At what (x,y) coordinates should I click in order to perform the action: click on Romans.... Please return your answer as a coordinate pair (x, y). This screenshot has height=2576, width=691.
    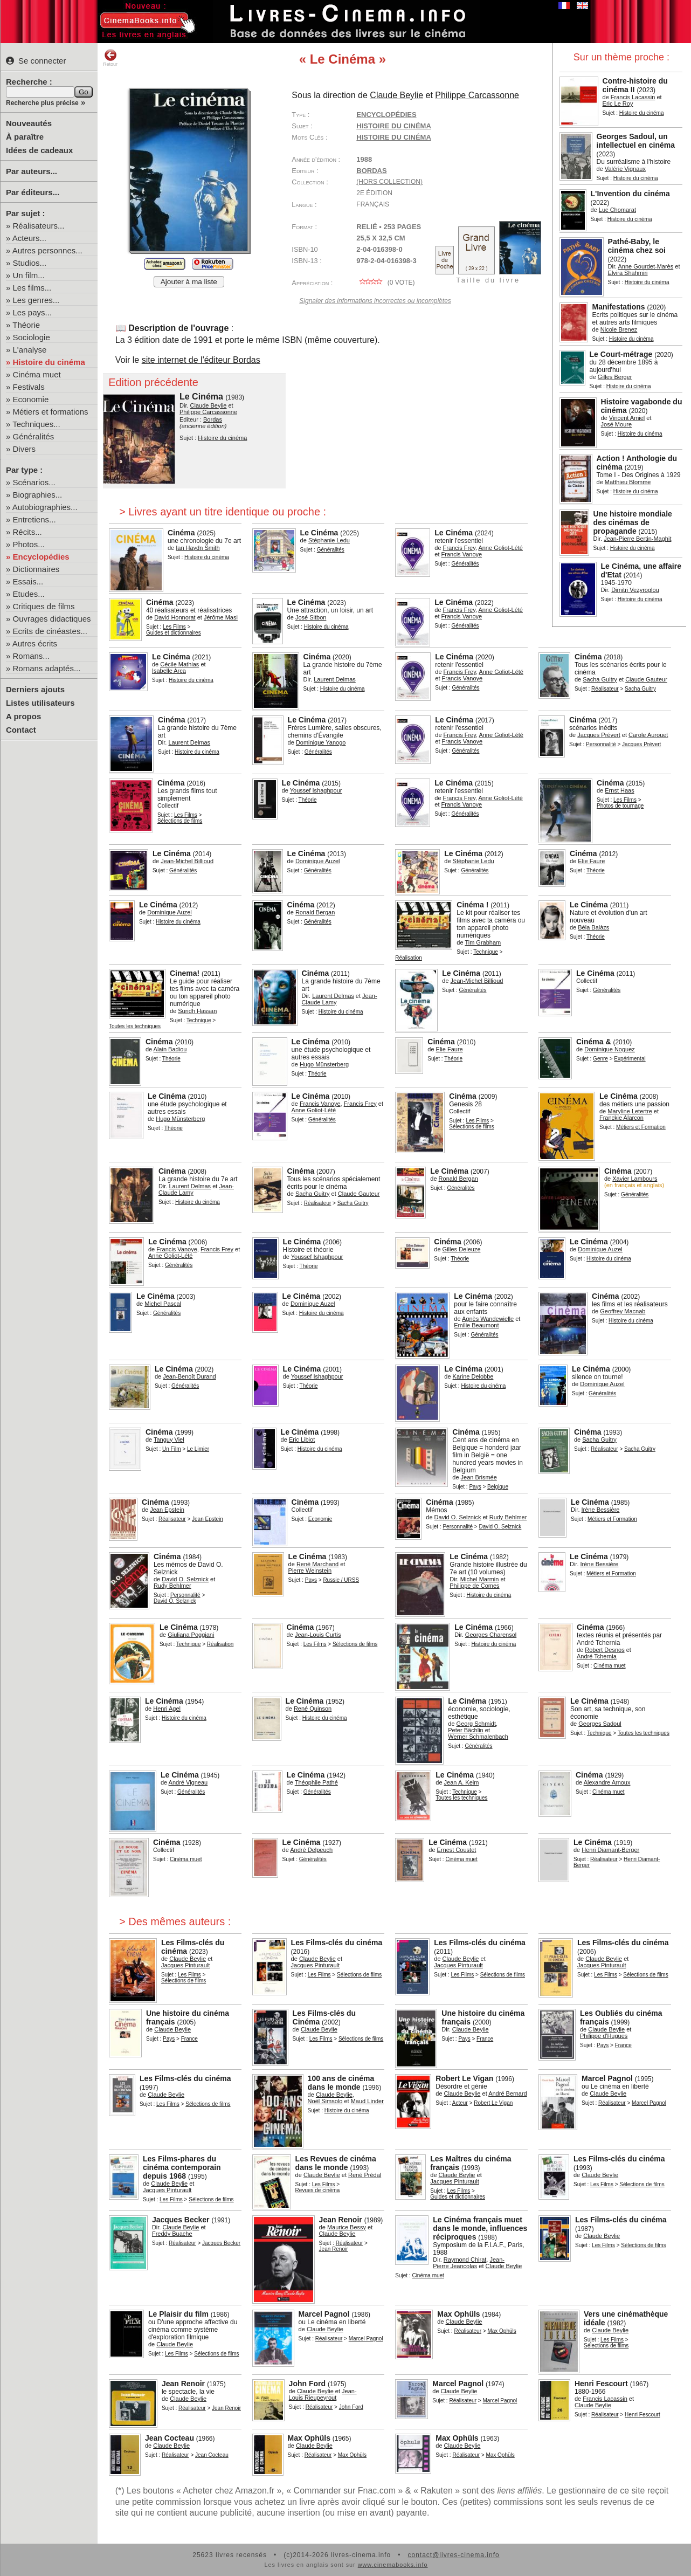
    Looking at the image, I should click on (31, 655).